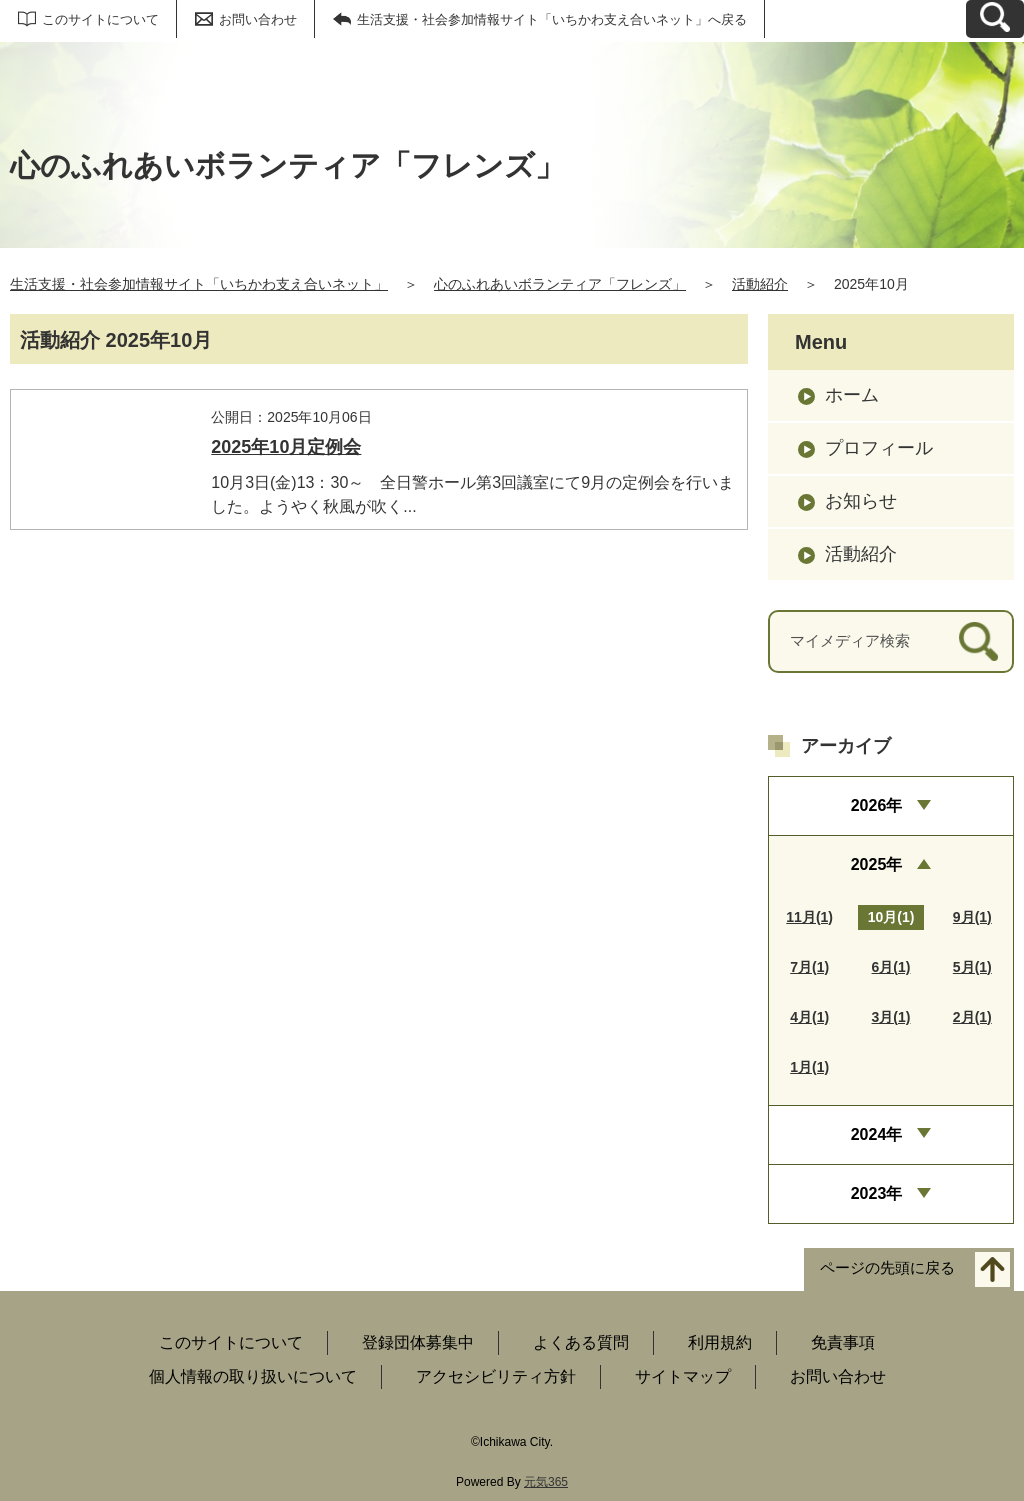 Image resolution: width=1024 pixels, height=1501 pixels. What do you see at coordinates (877, 805) in the screenshot?
I see `2026年` at bounding box center [877, 805].